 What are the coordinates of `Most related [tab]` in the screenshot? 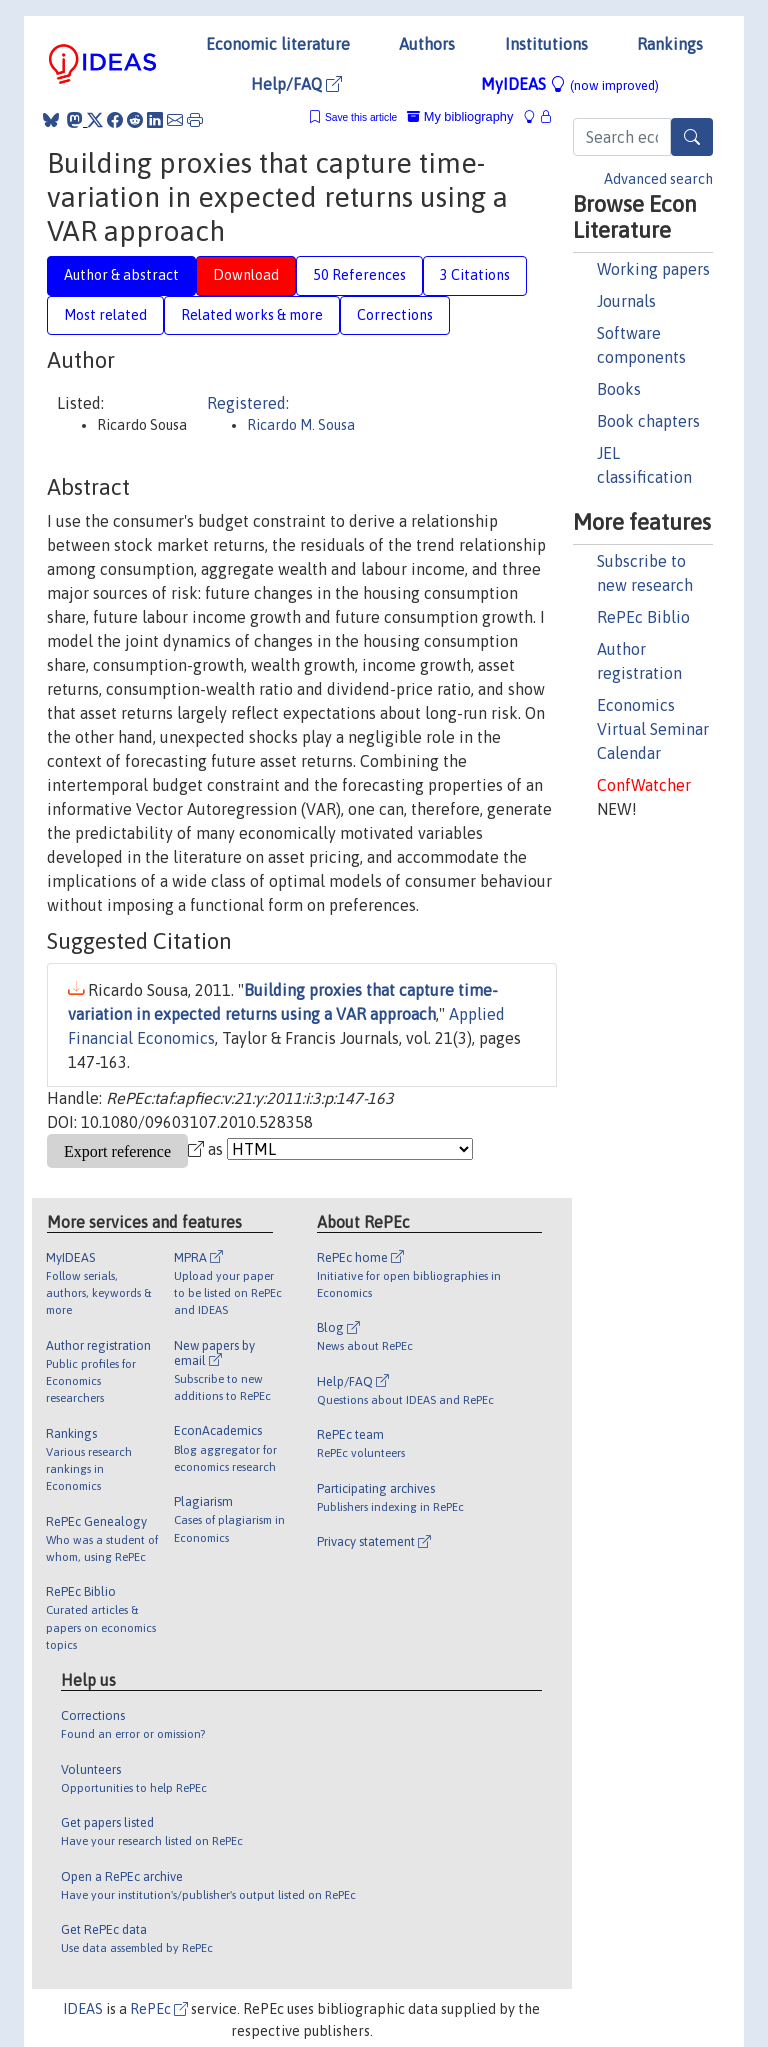 It's located at (105, 315).